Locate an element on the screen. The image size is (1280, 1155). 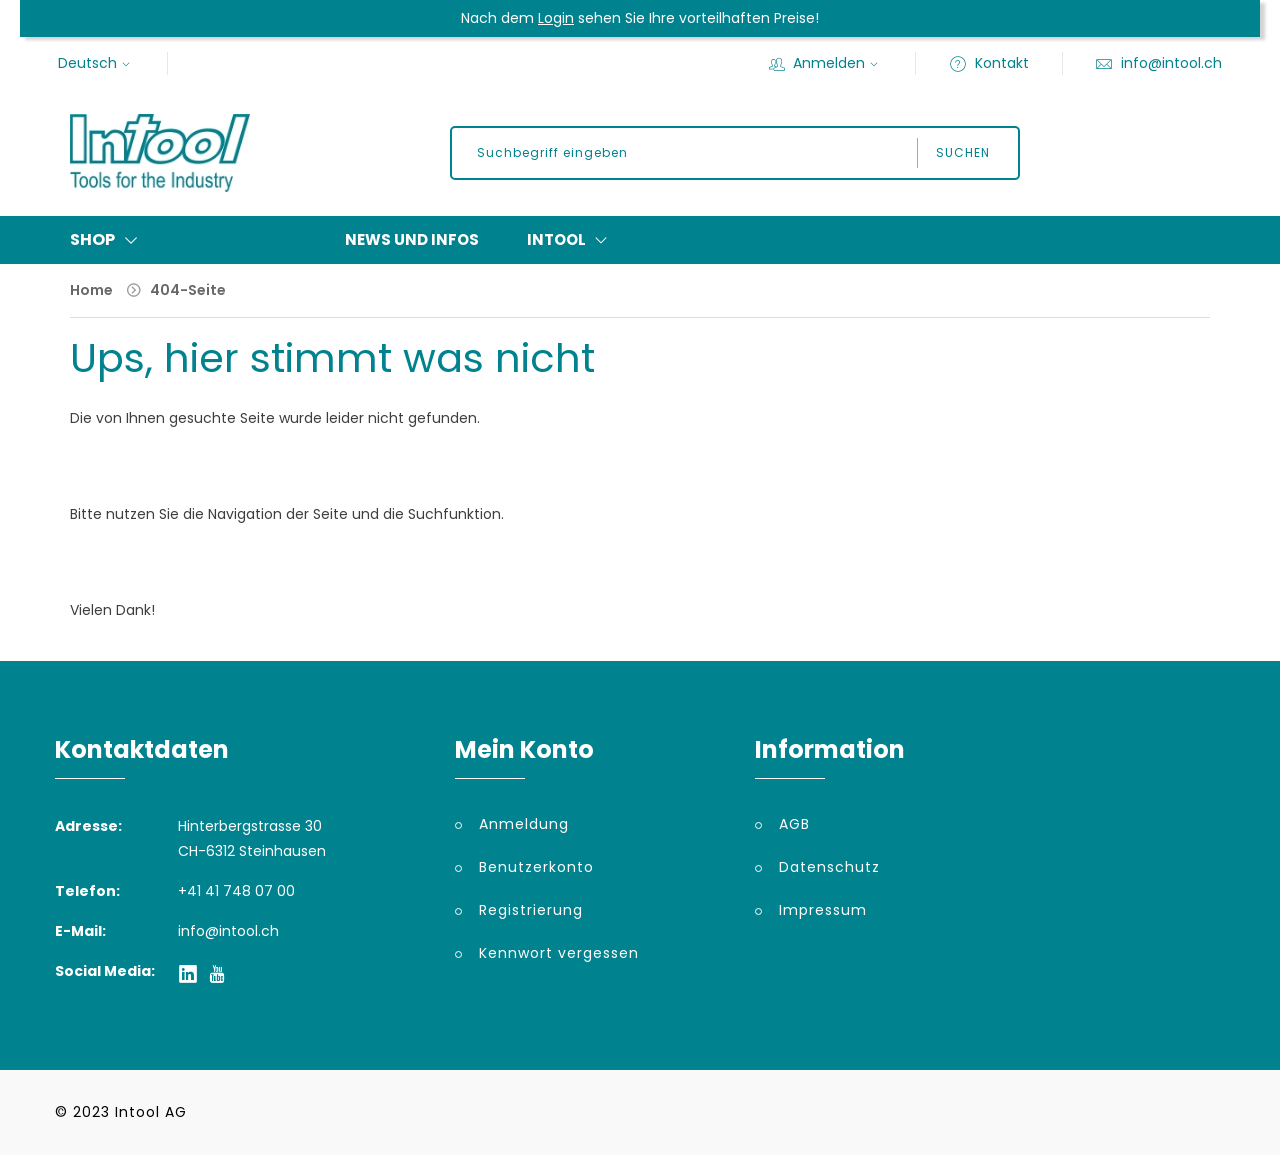
Home is located at coordinates (91, 290).